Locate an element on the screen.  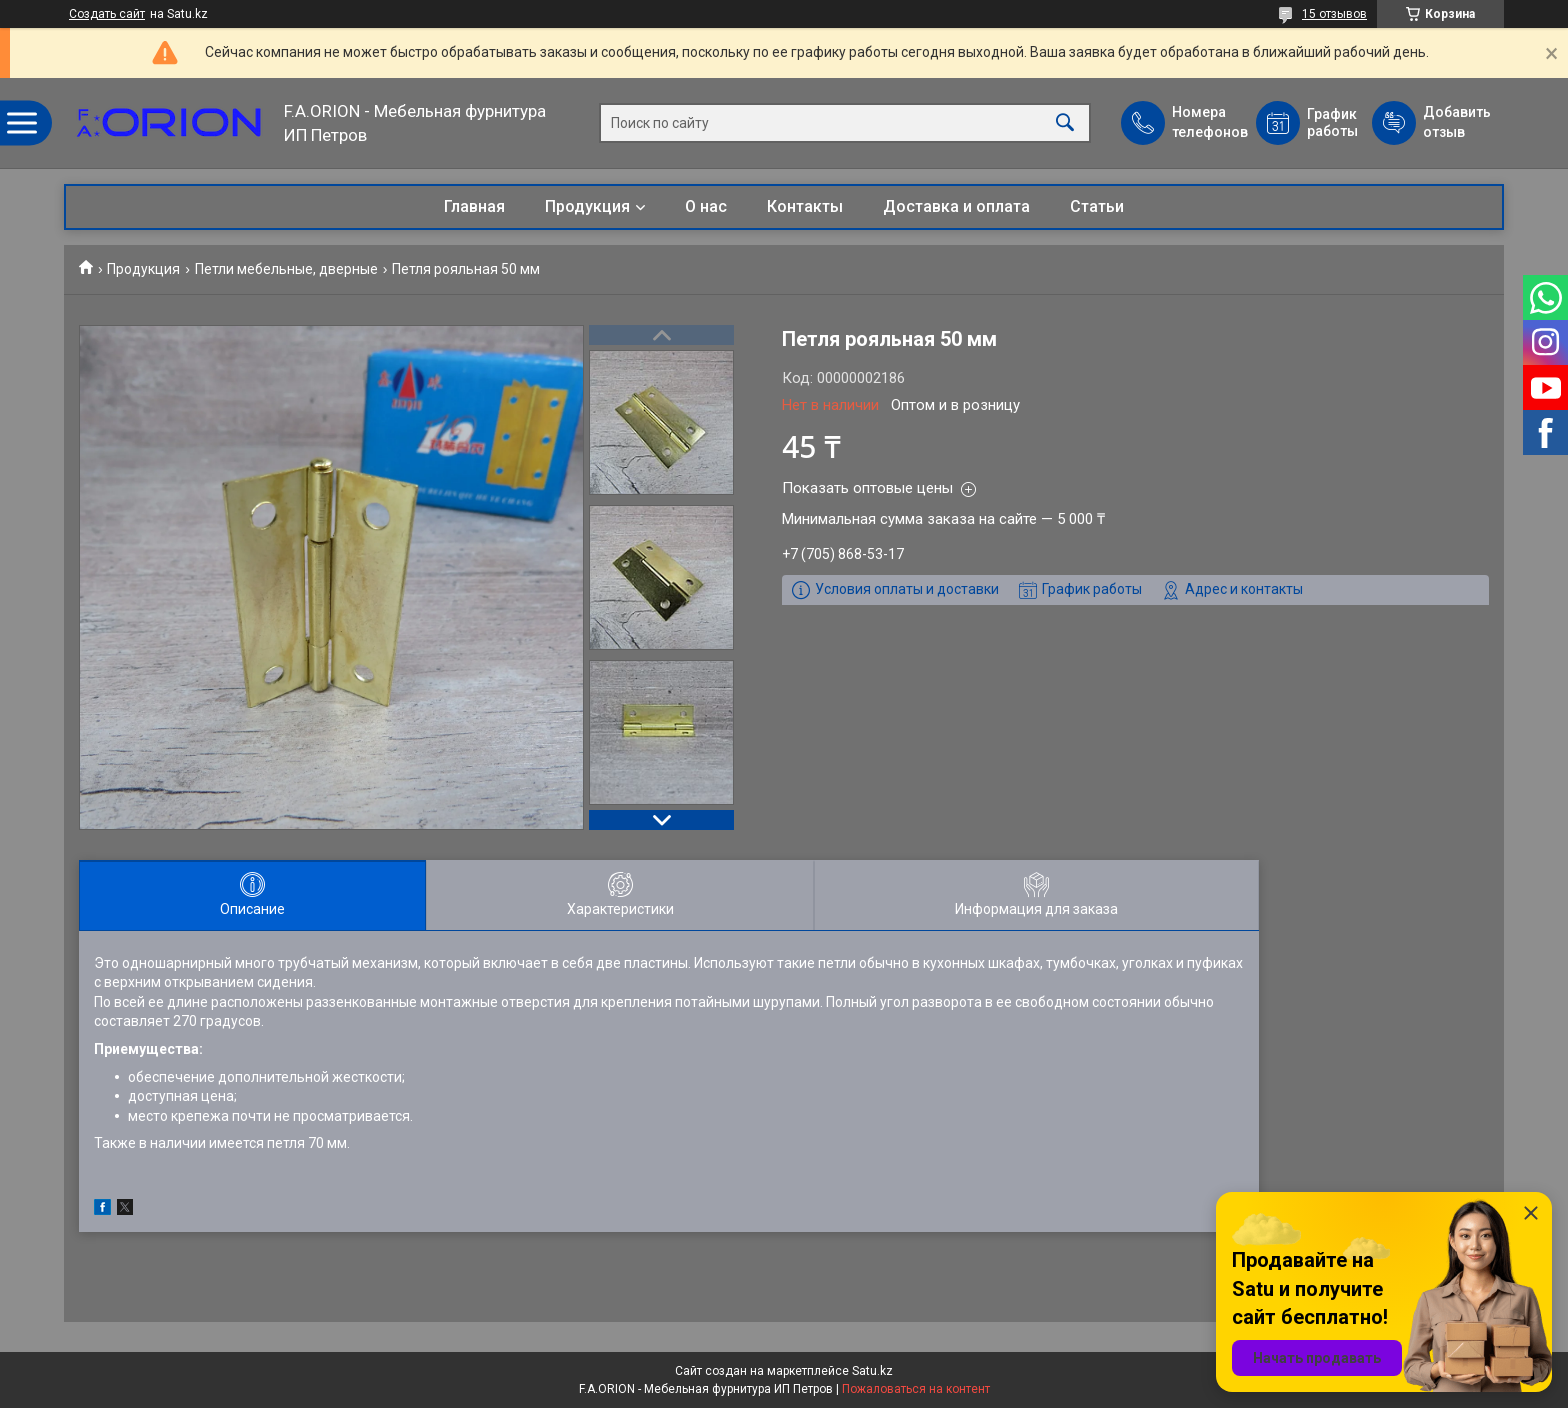
Статьи is located at coordinates (1097, 206).